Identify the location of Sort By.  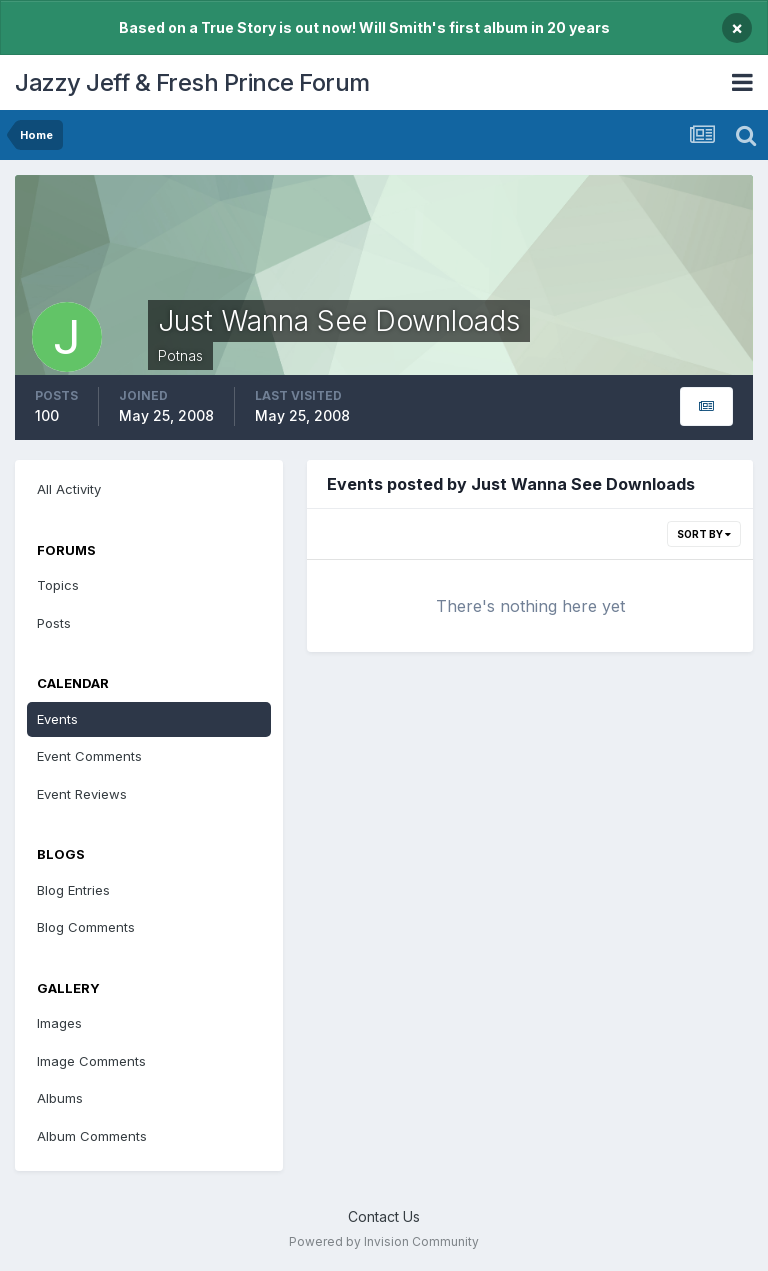
(704, 534).